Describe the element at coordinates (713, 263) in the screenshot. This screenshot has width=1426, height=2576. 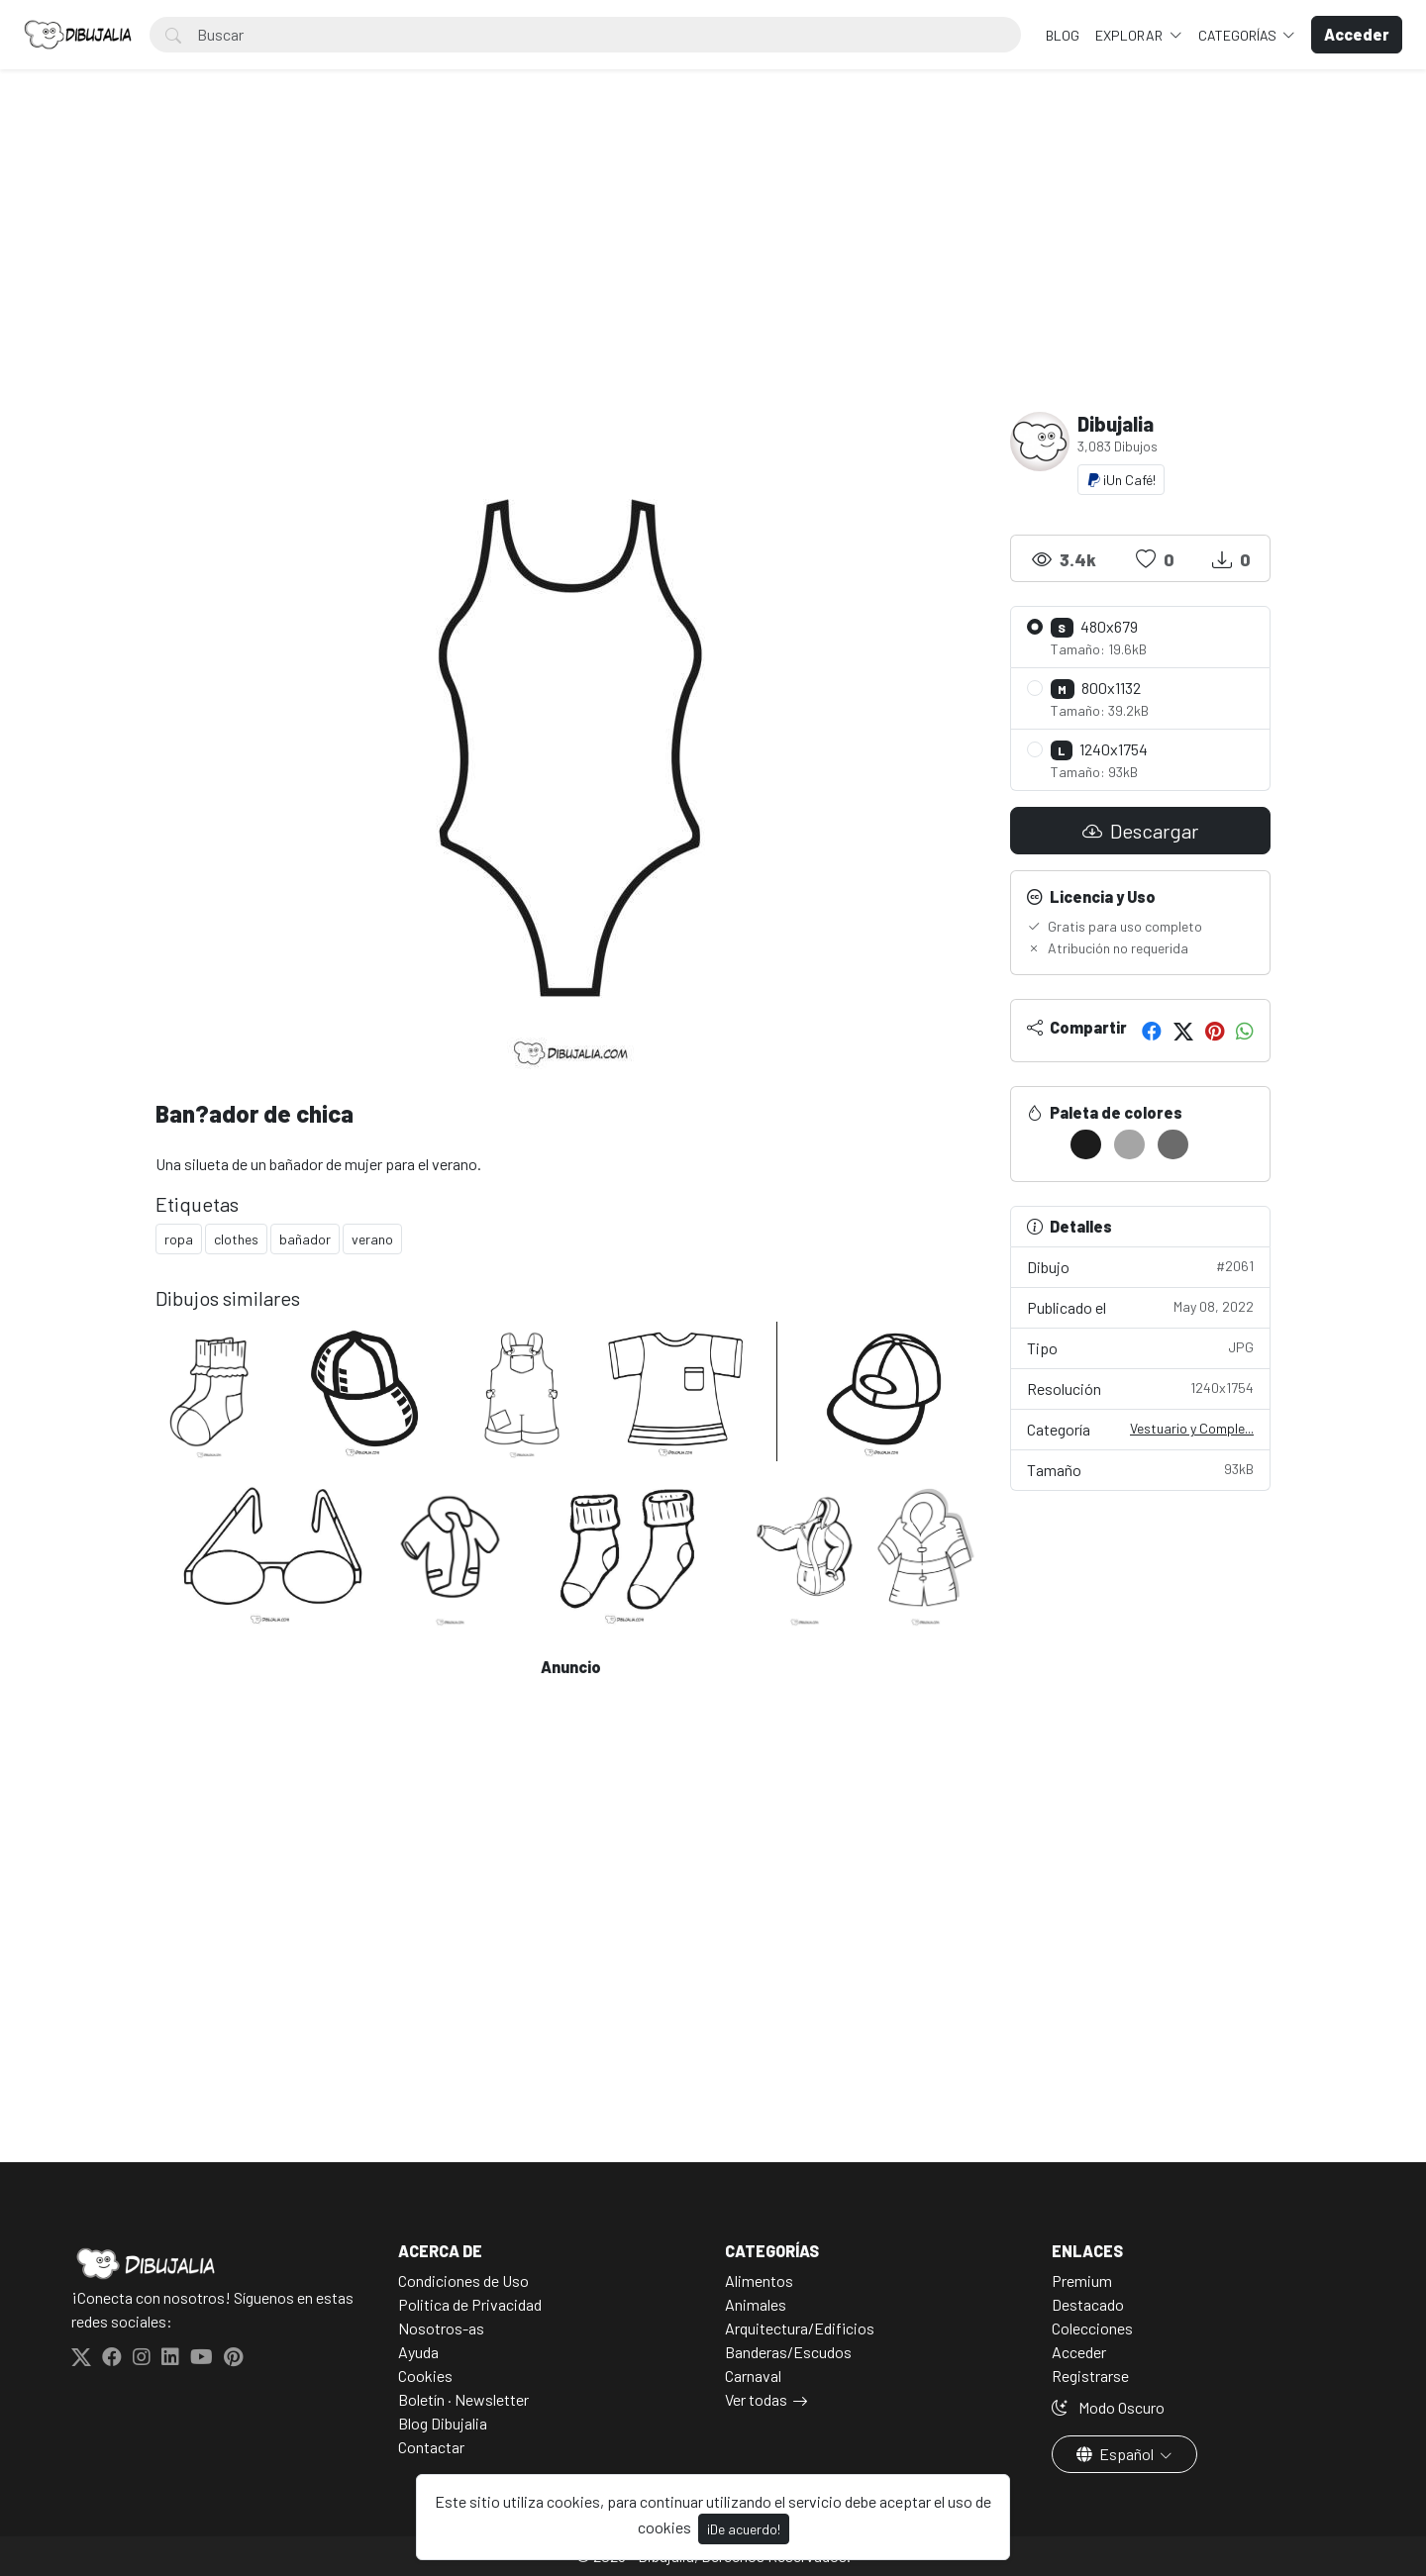
I see `[Advertisement]` at that location.